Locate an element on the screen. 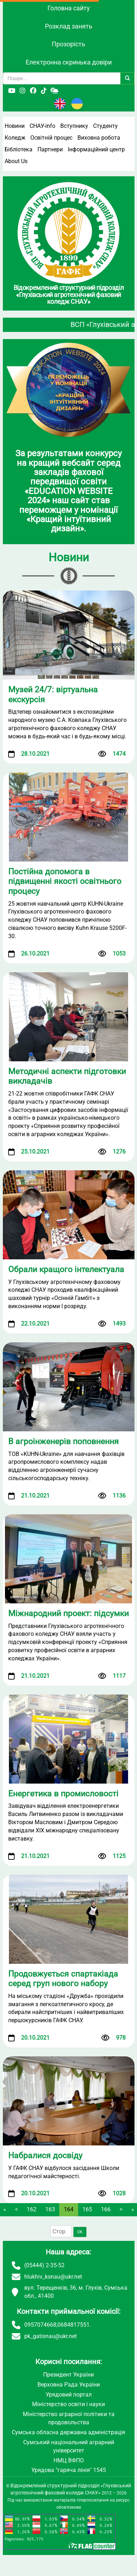  164 is located at coordinates (68, 2209).